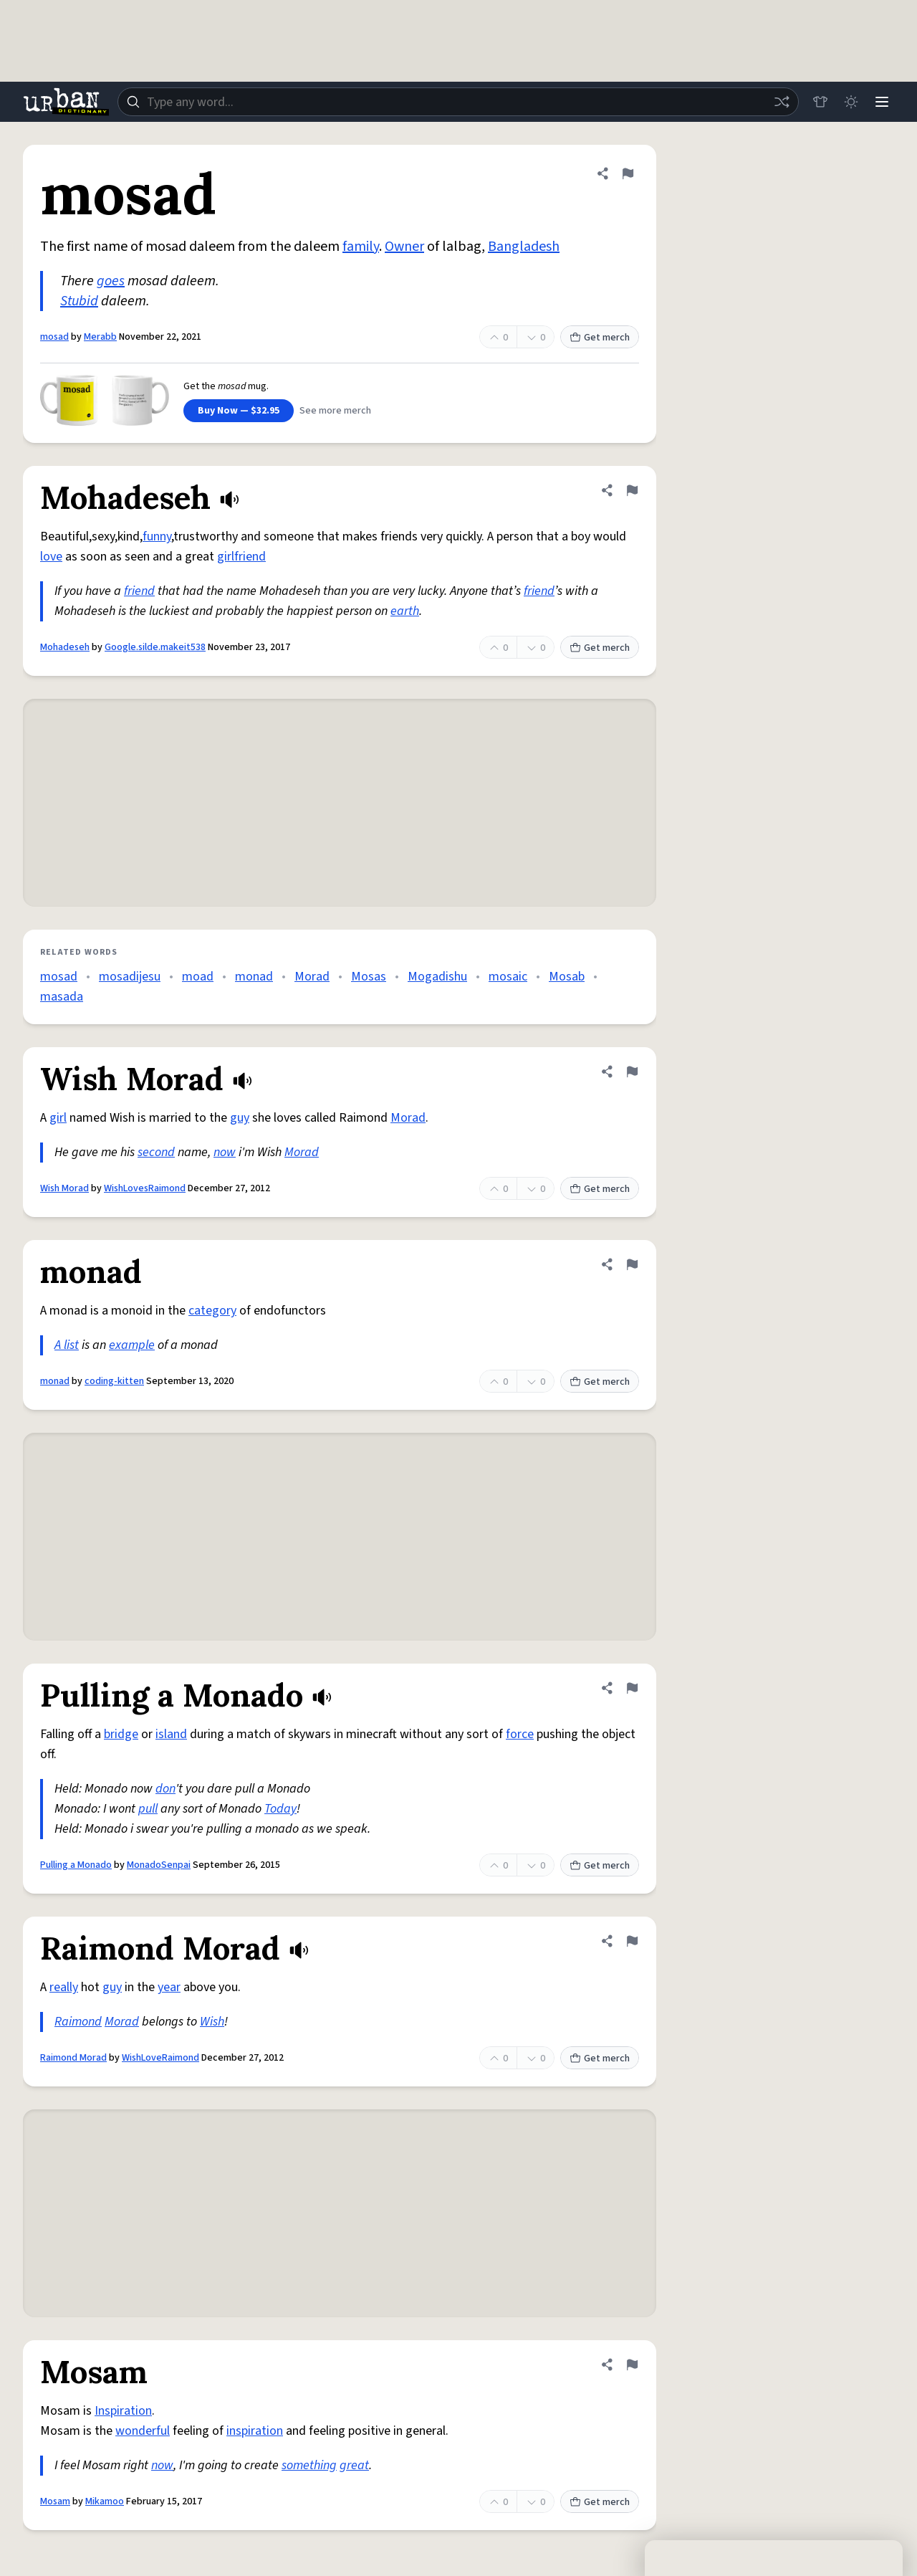  What do you see at coordinates (58, 1118) in the screenshot?
I see `girl` at bounding box center [58, 1118].